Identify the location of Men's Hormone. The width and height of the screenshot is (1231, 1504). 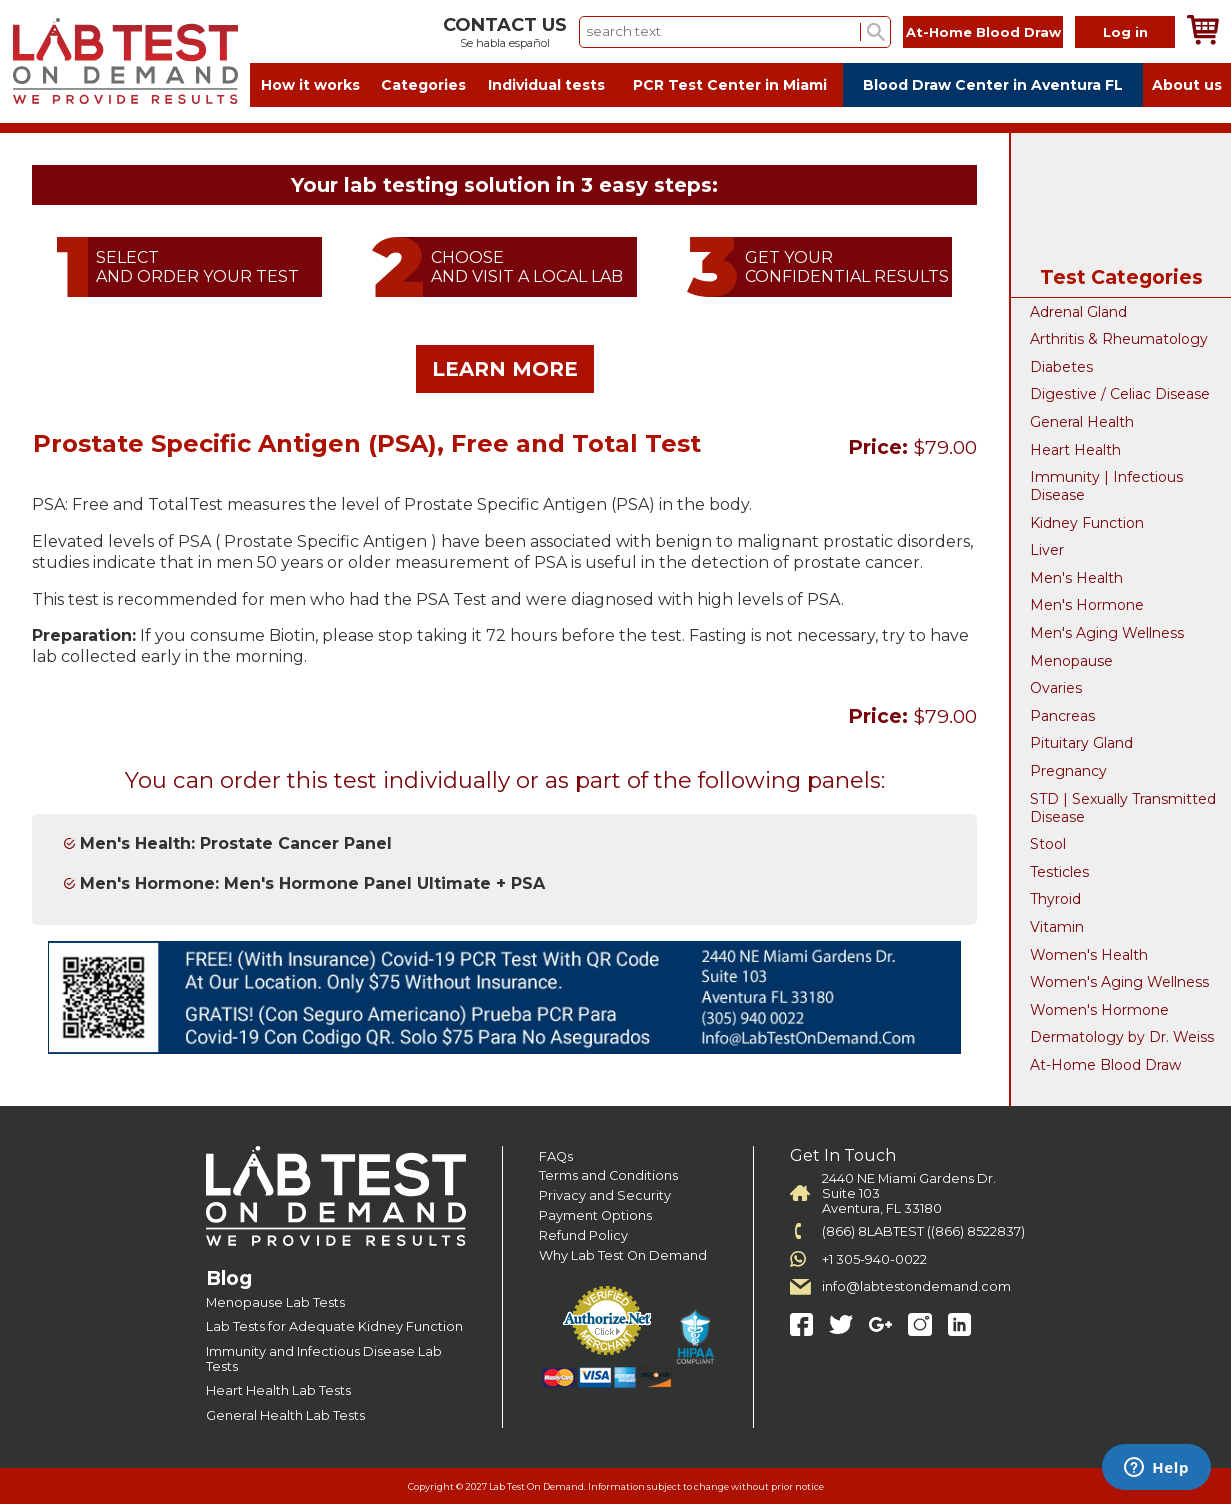
(1087, 605).